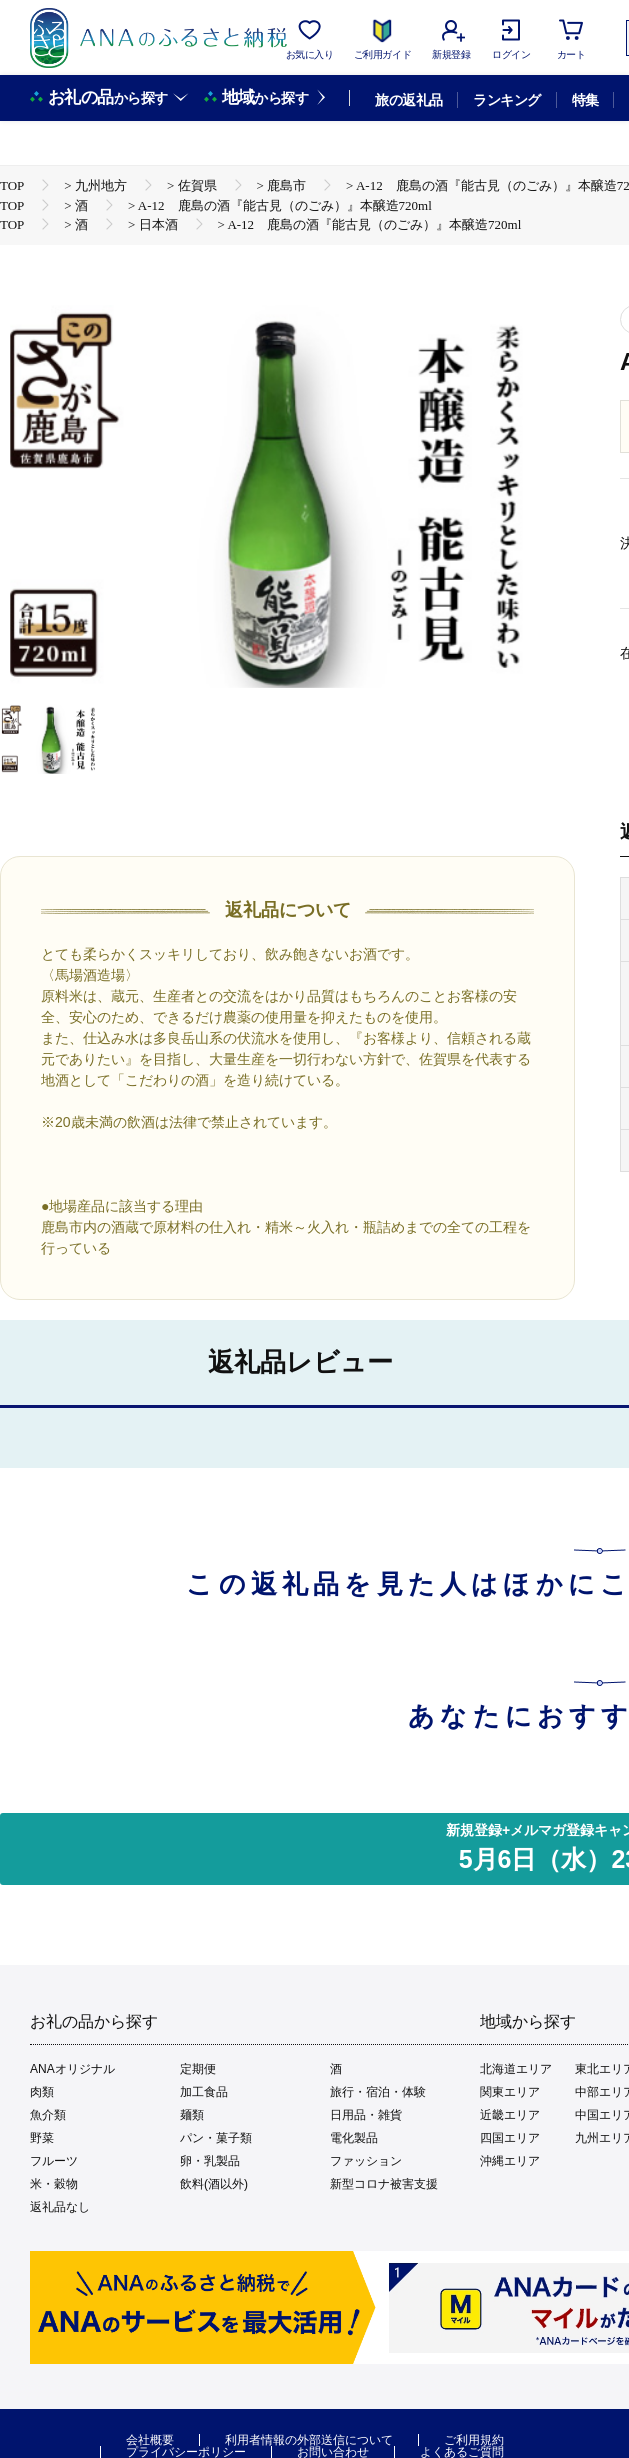  Describe the element at coordinates (54, 2161) in the screenshot. I see `フルーツ` at that location.